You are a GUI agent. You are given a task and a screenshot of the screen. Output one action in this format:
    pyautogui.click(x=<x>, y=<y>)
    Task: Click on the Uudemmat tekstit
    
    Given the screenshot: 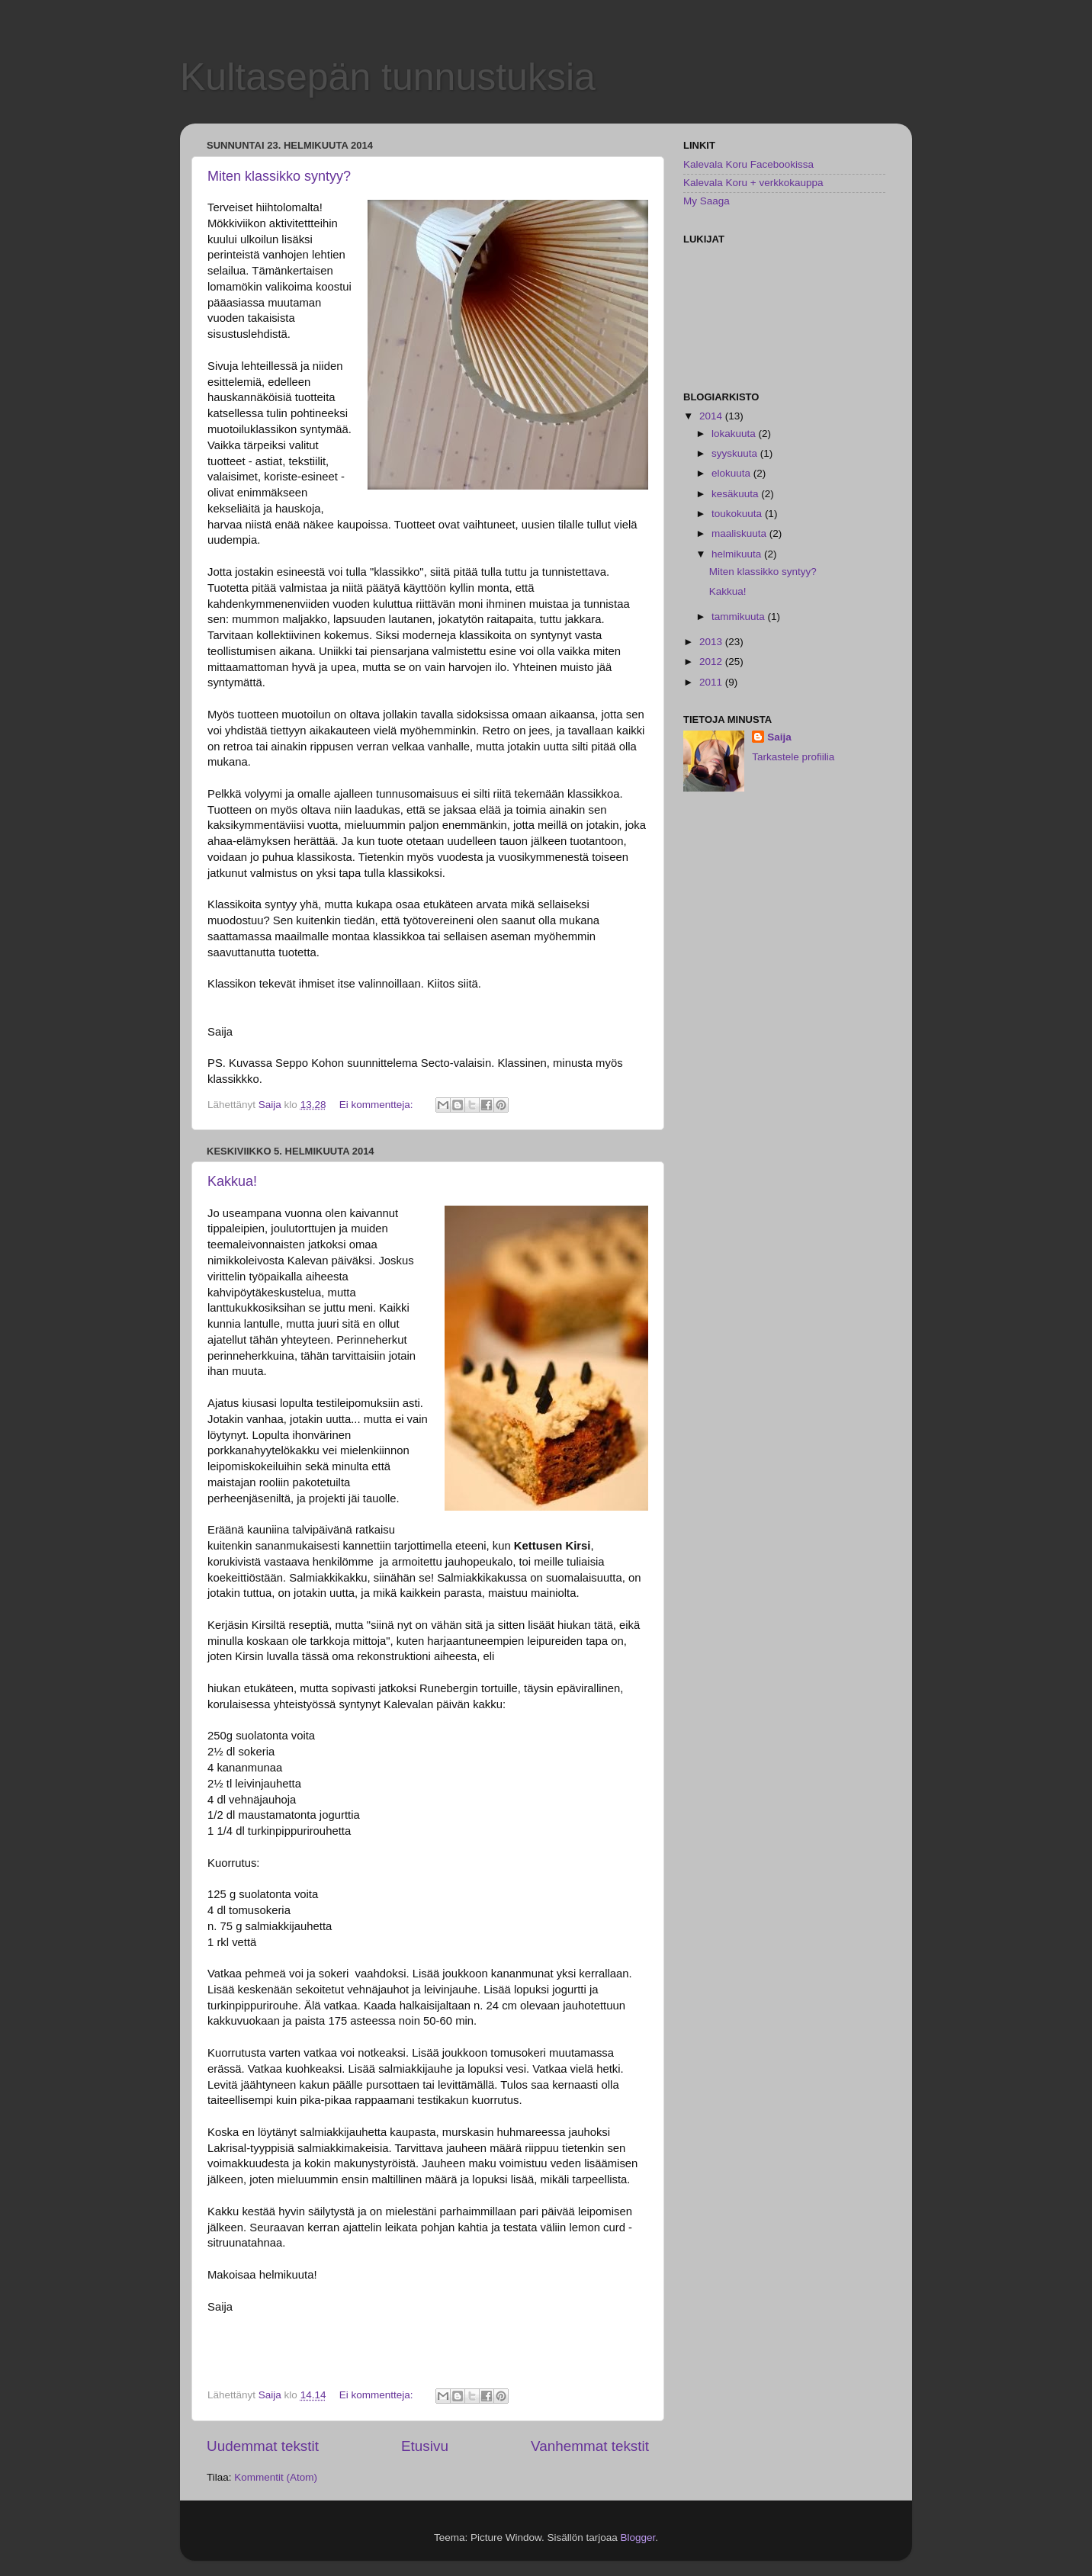 What is the action you would take?
    pyautogui.click(x=263, y=2446)
    